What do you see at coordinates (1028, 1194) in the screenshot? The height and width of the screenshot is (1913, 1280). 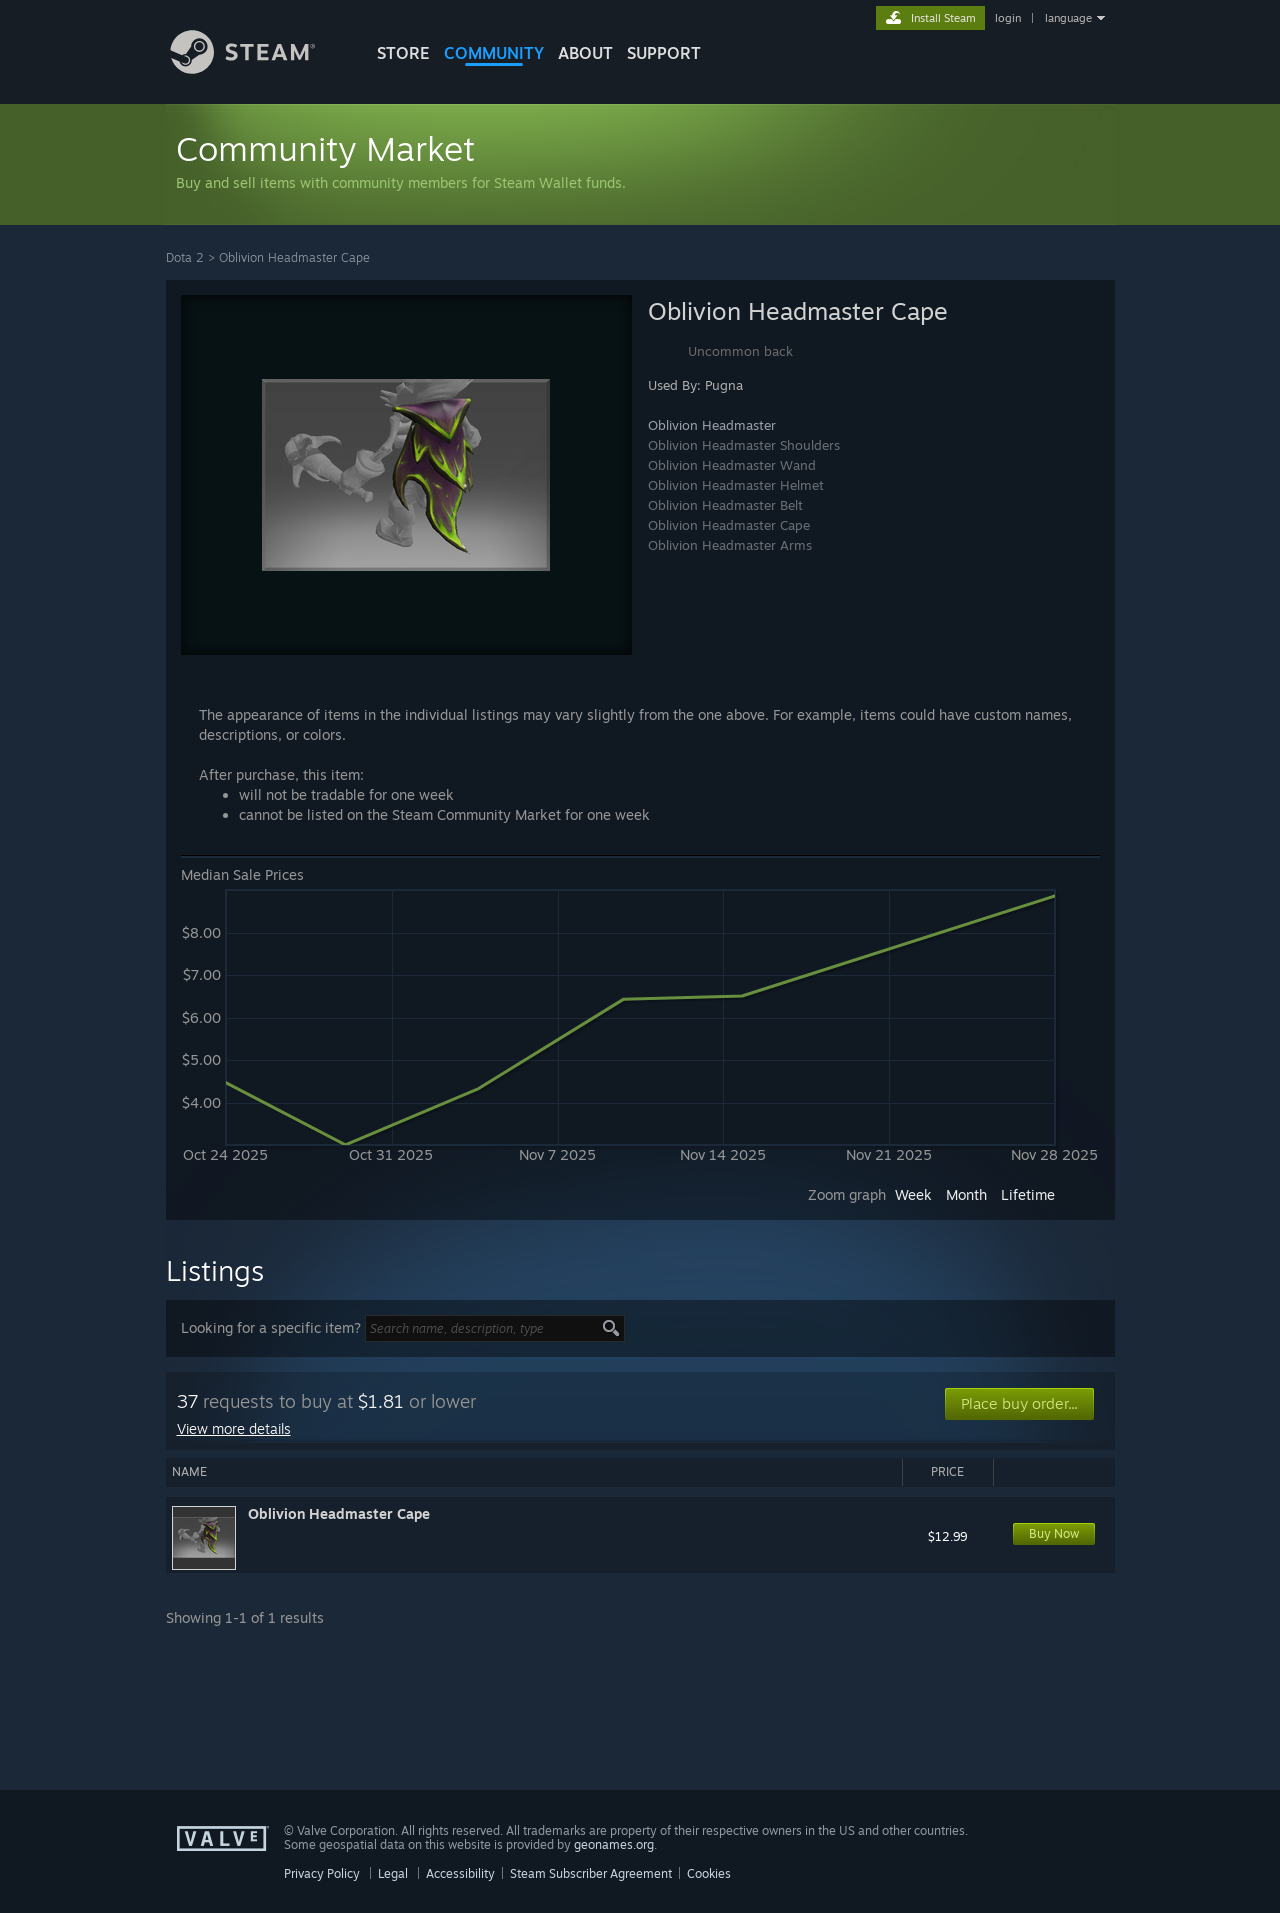 I see `Lifetime` at bounding box center [1028, 1194].